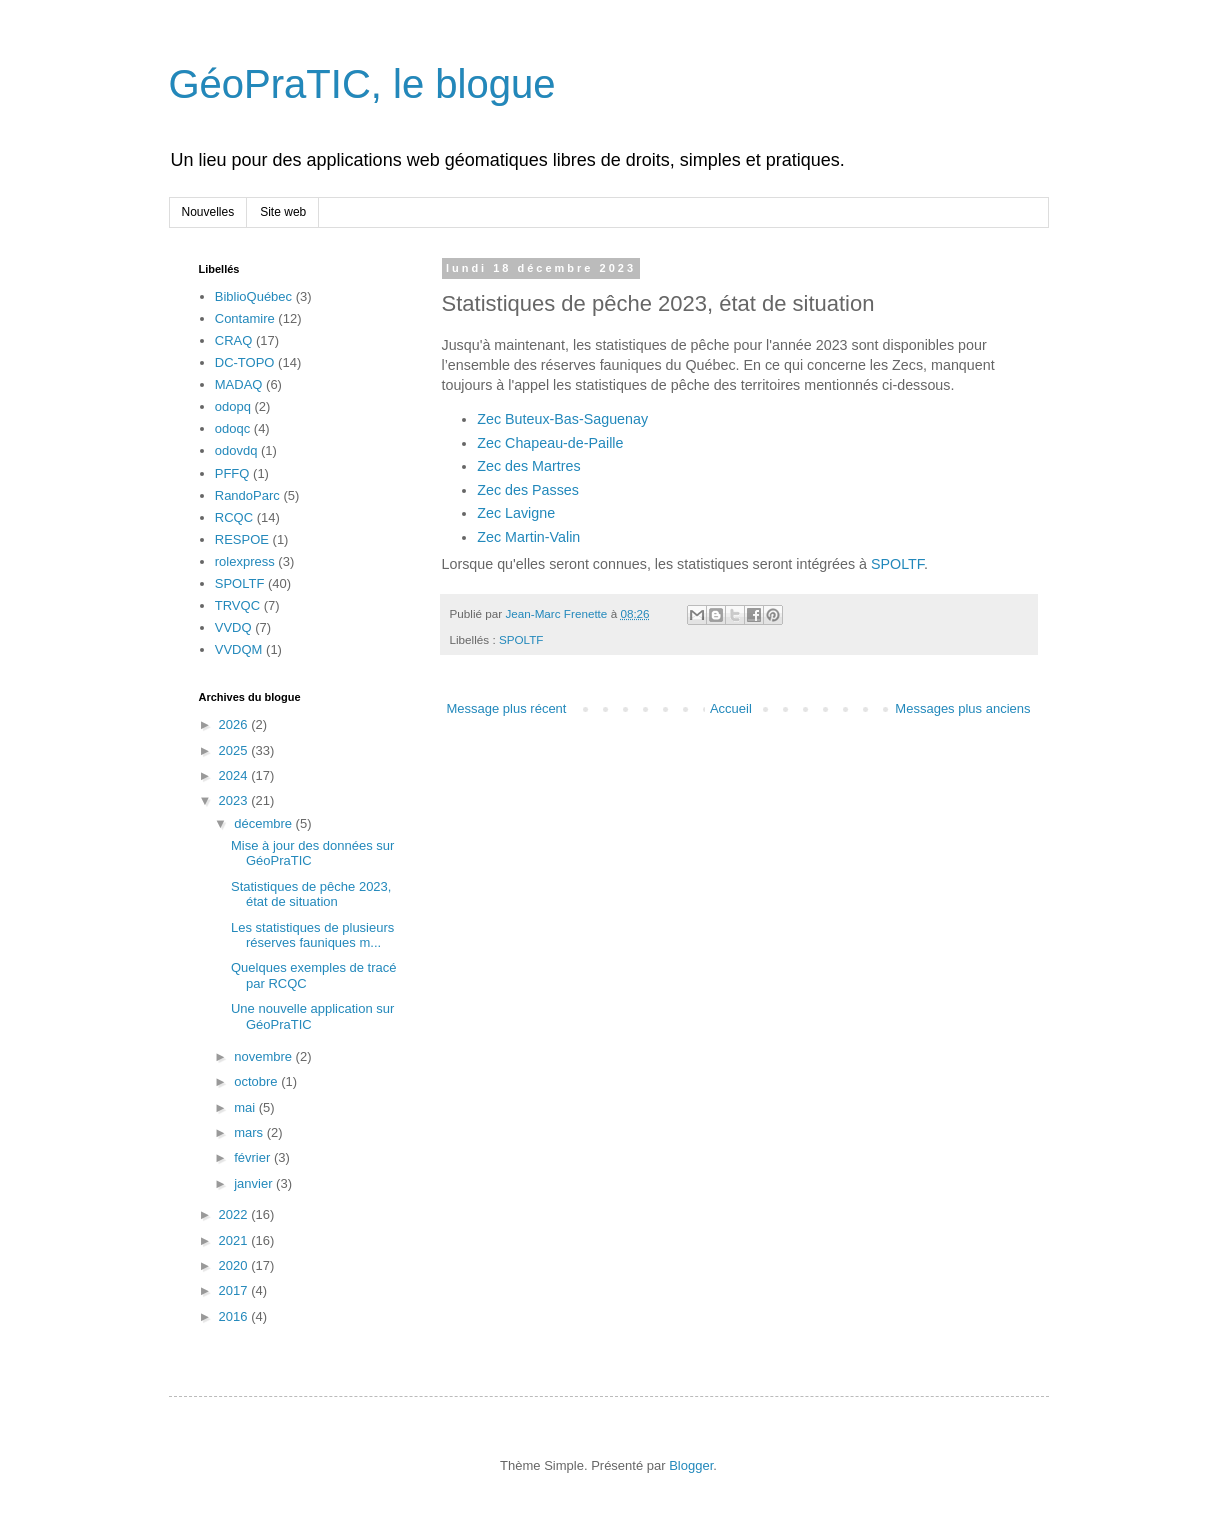  What do you see at coordinates (239, 649) in the screenshot?
I see `VVDQM` at bounding box center [239, 649].